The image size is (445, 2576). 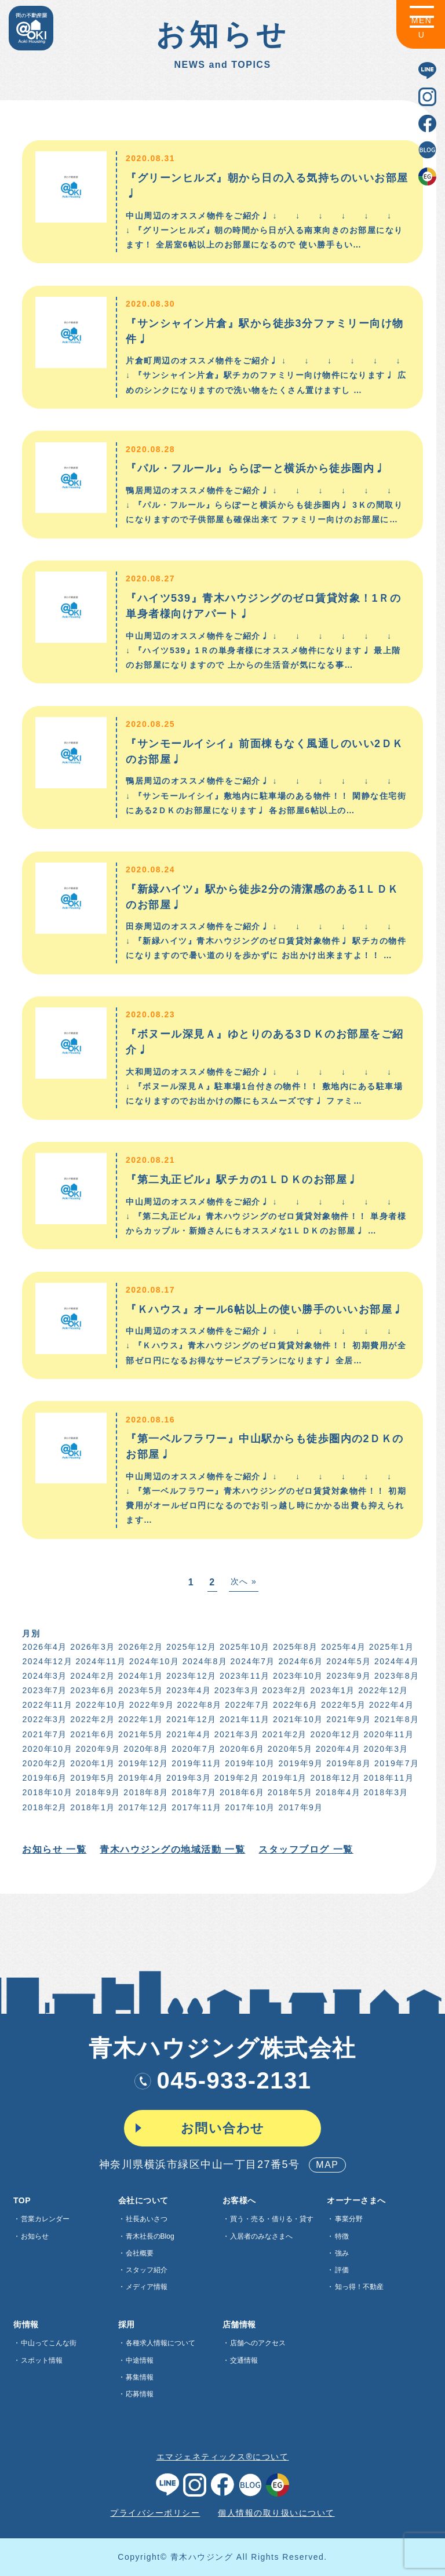 I want to click on 特徴, so click(x=342, y=2236).